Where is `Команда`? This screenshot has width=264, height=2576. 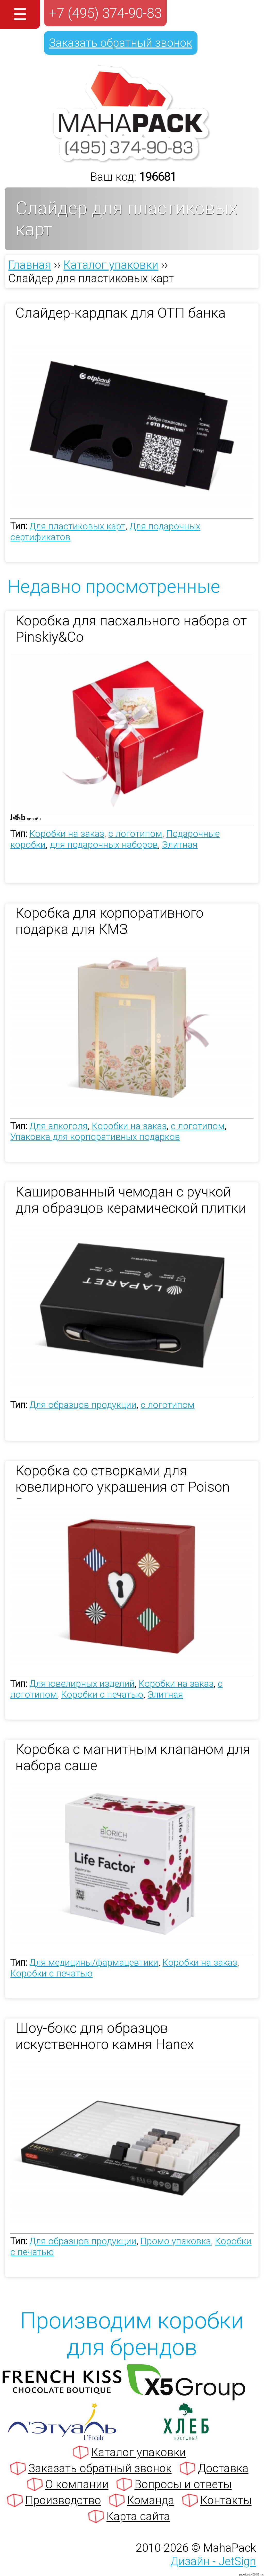
Команда is located at coordinates (150, 2500).